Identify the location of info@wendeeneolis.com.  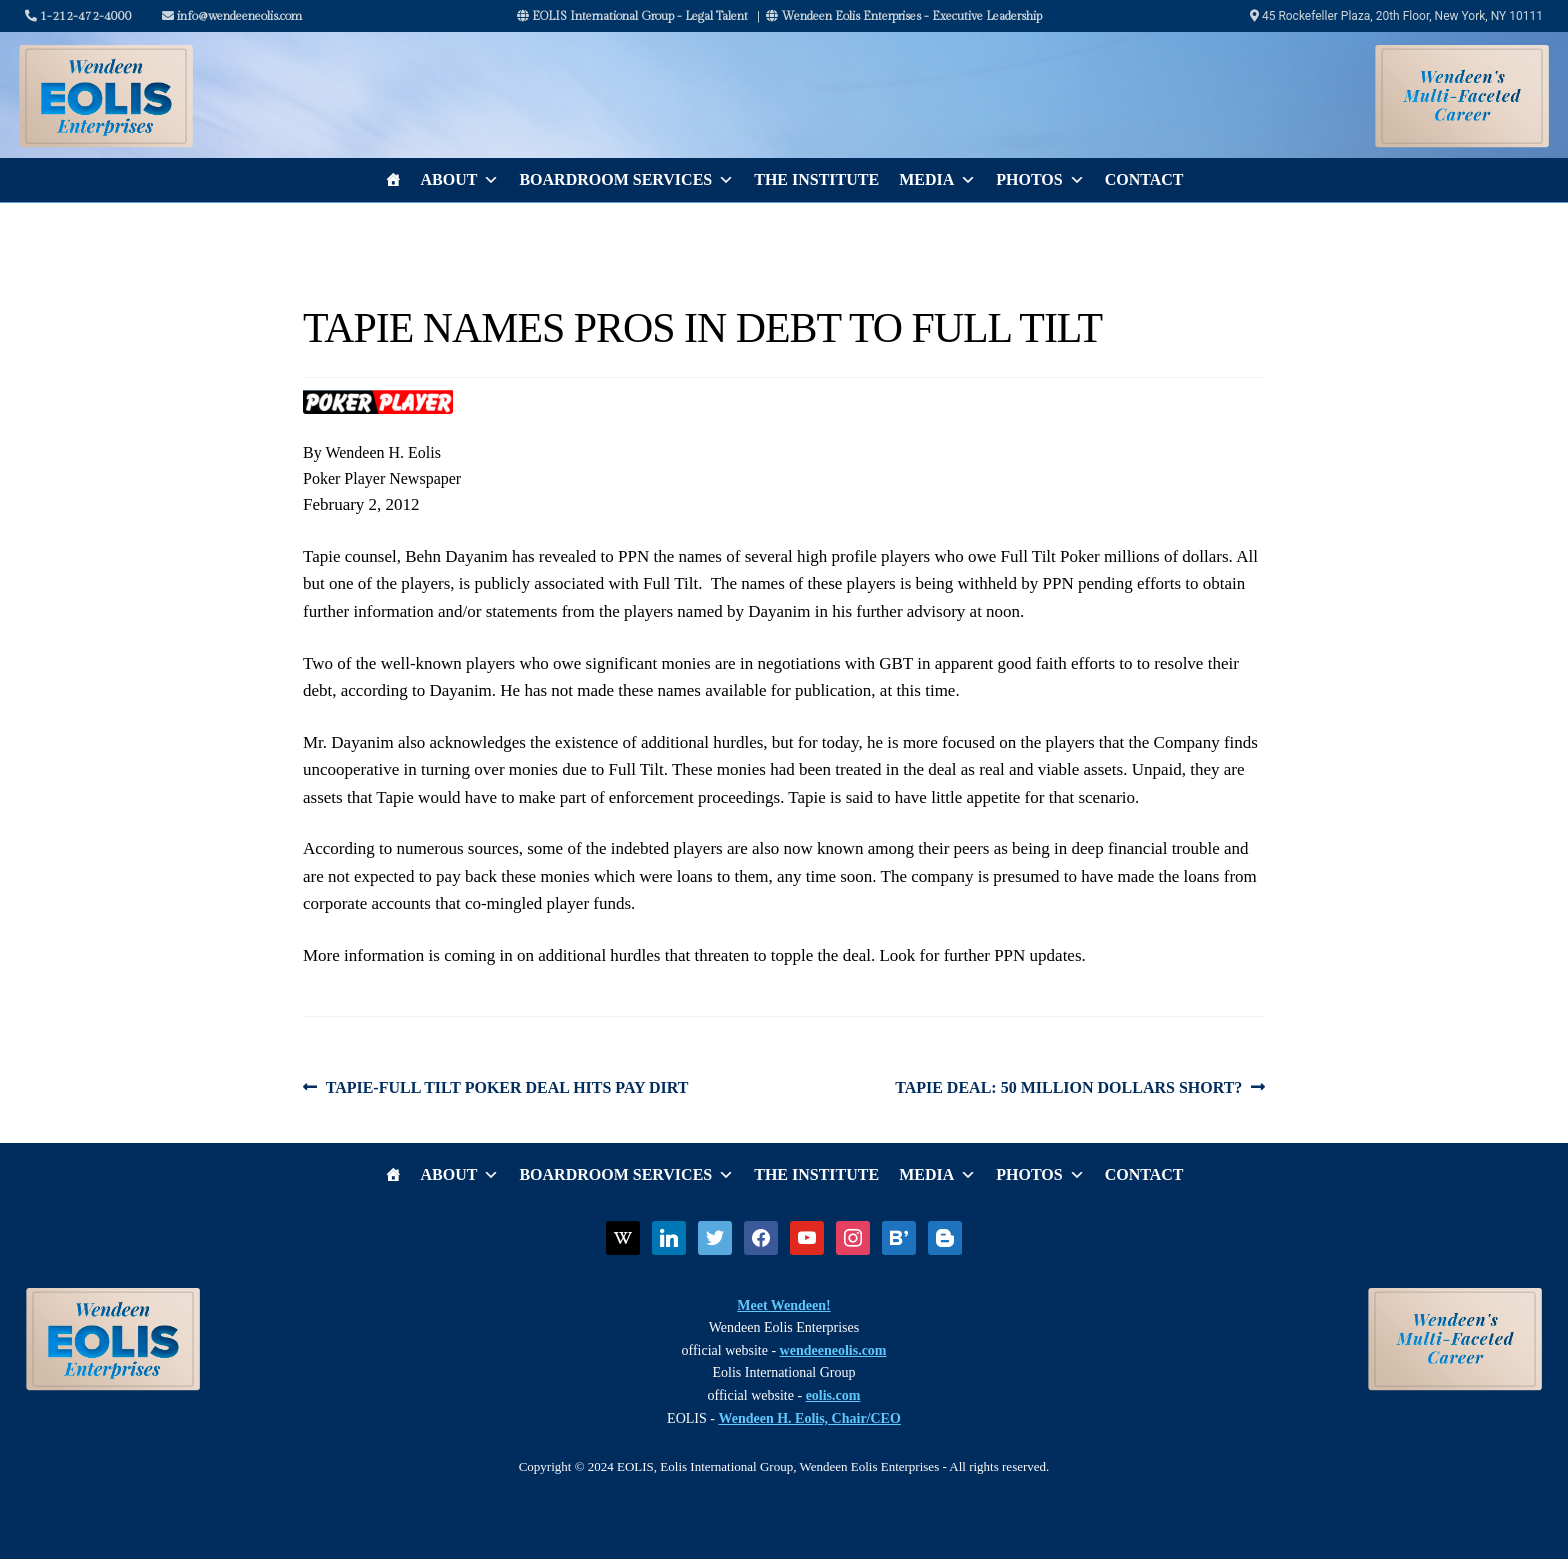
(232, 16).